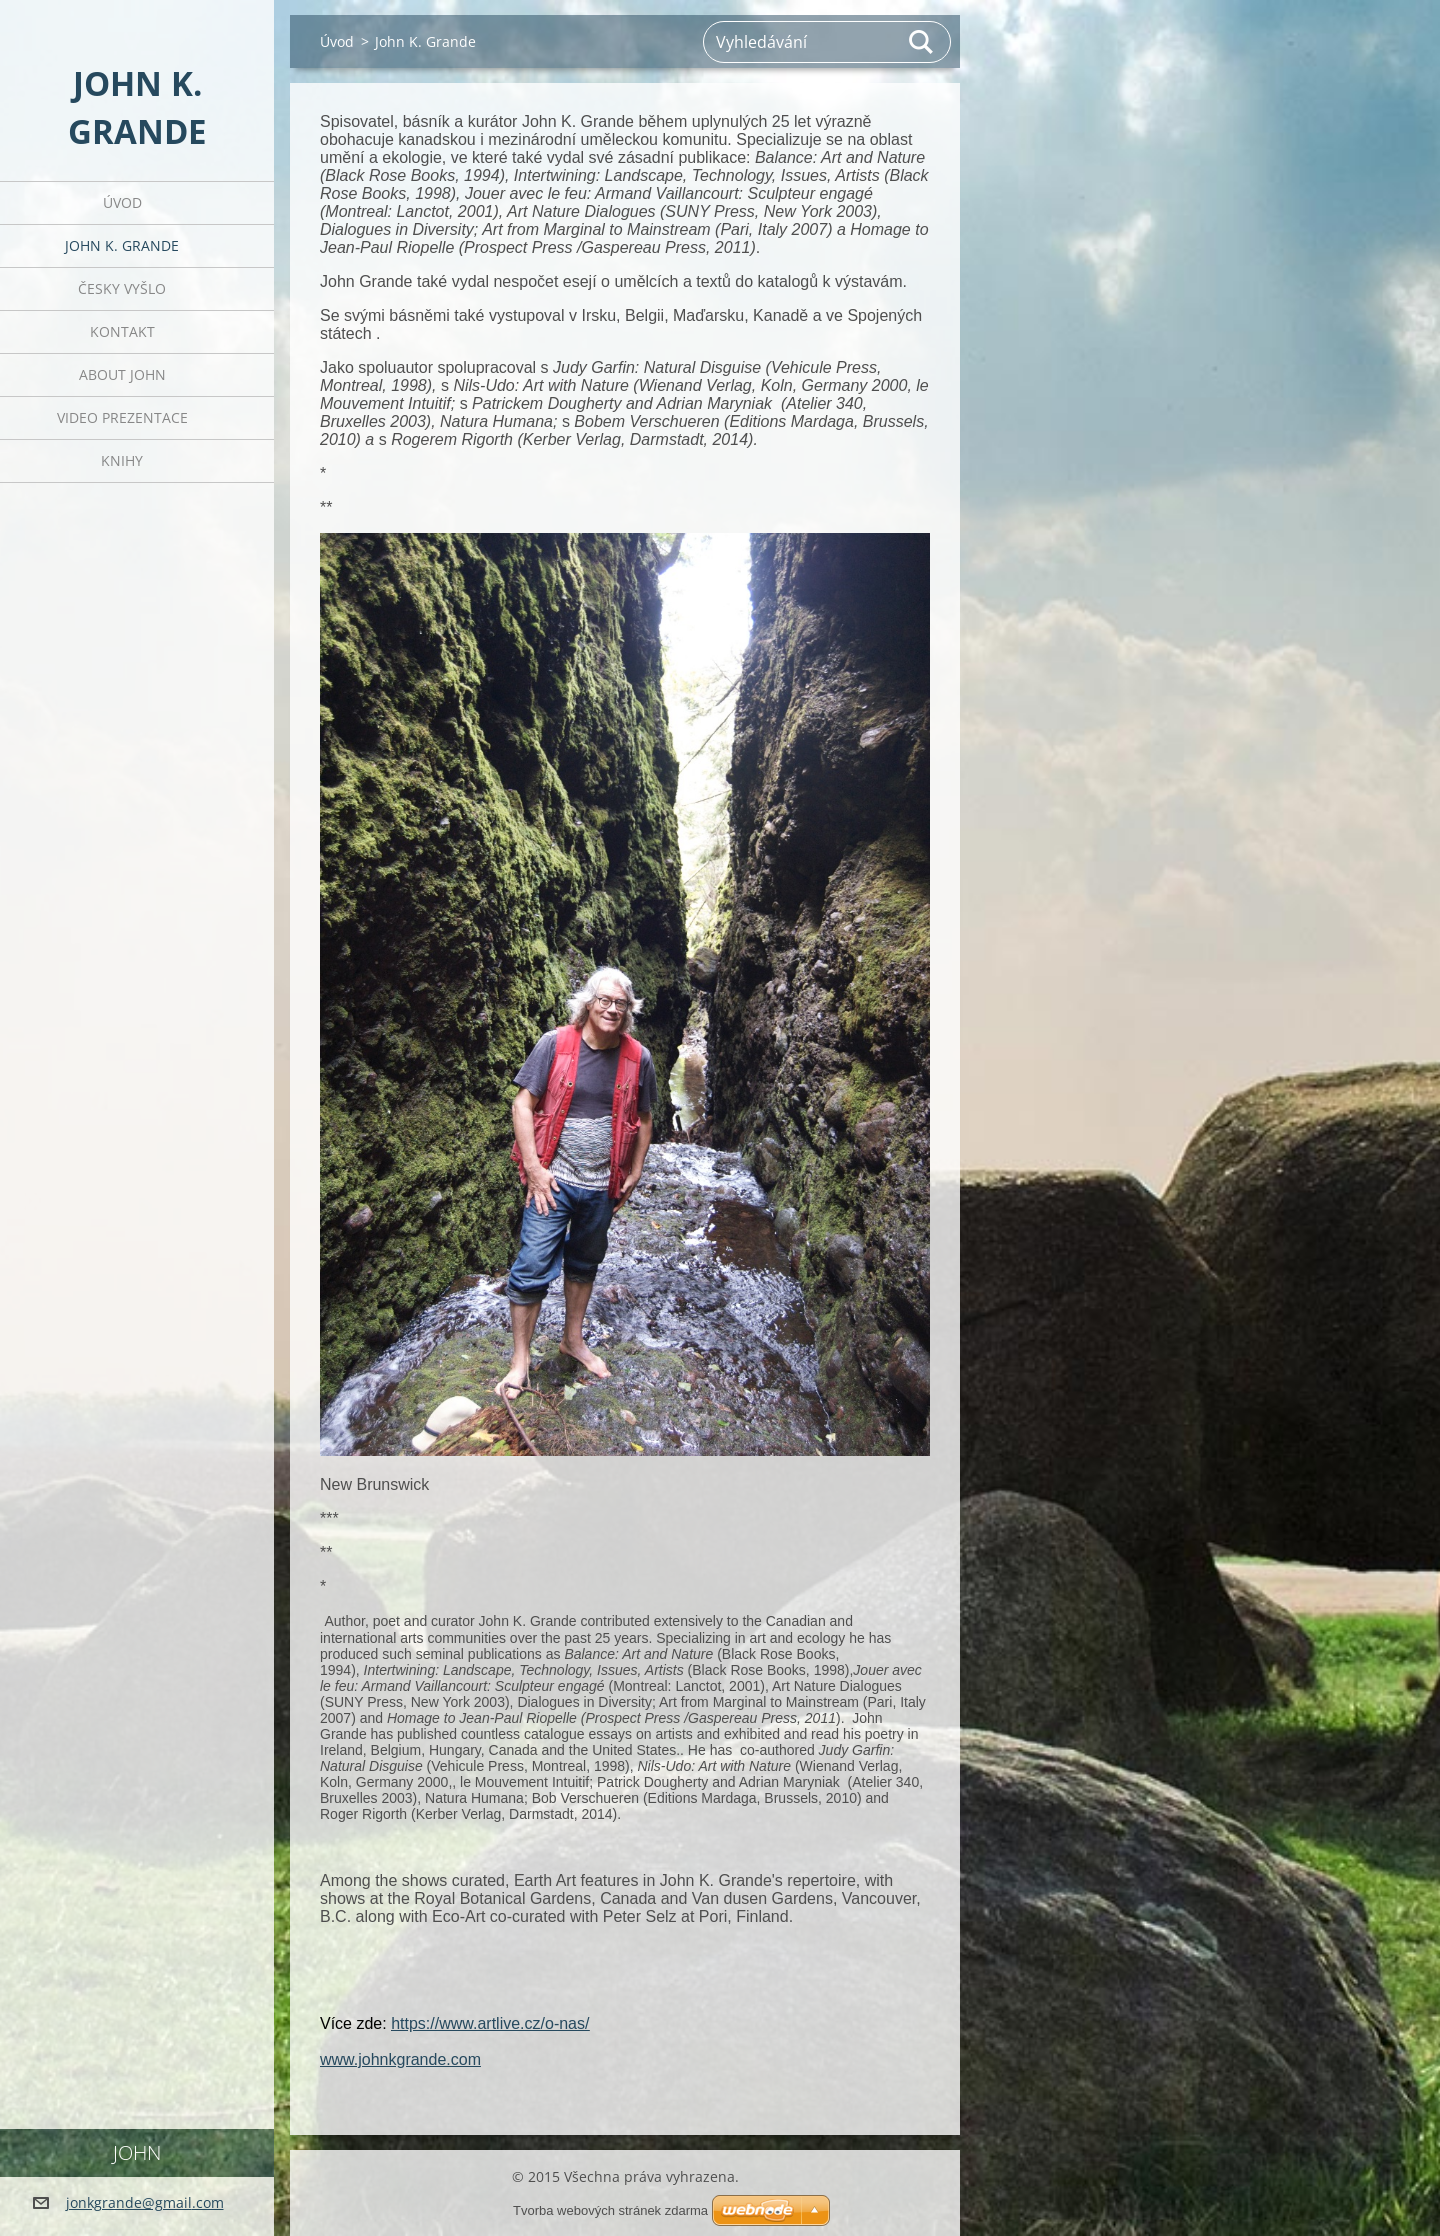 This screenshot has height=2236, width=1440. What do you see at coordinates (122, 288) in the screenshot?
I see `Česky vyšlo` at bounding box center [122, 288].